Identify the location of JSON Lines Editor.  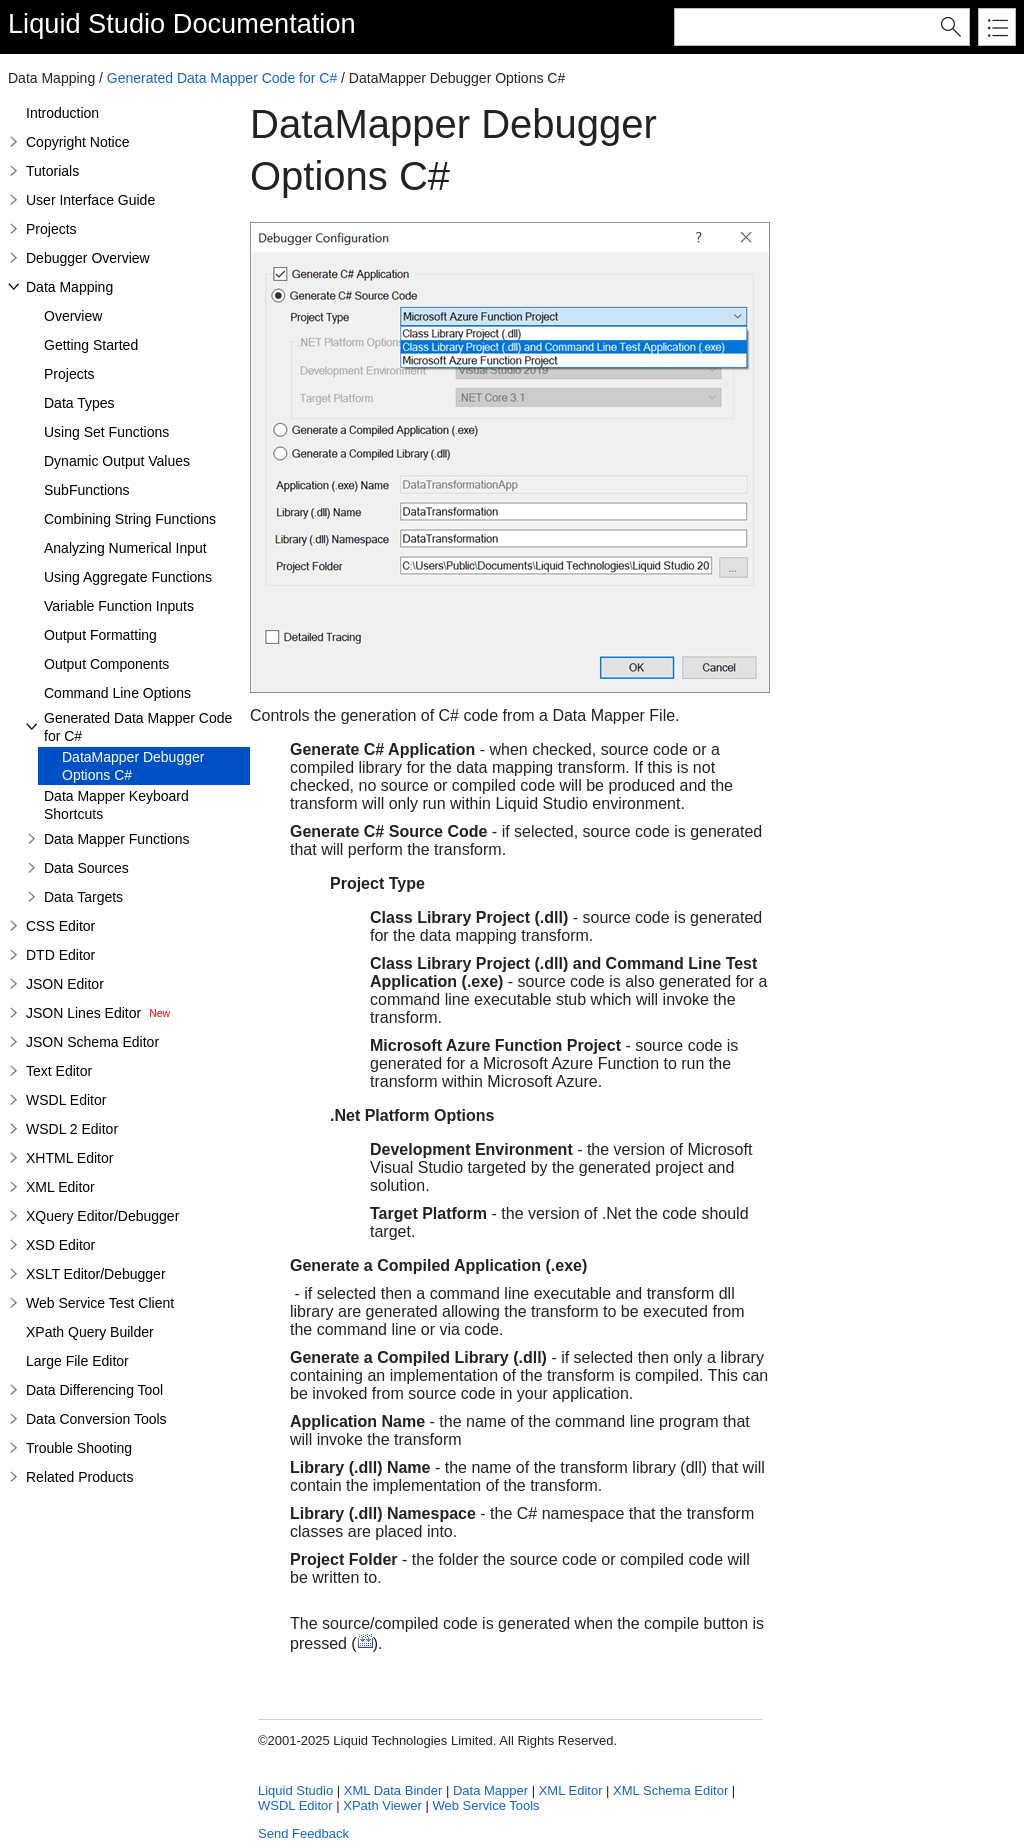
(83, 1013).